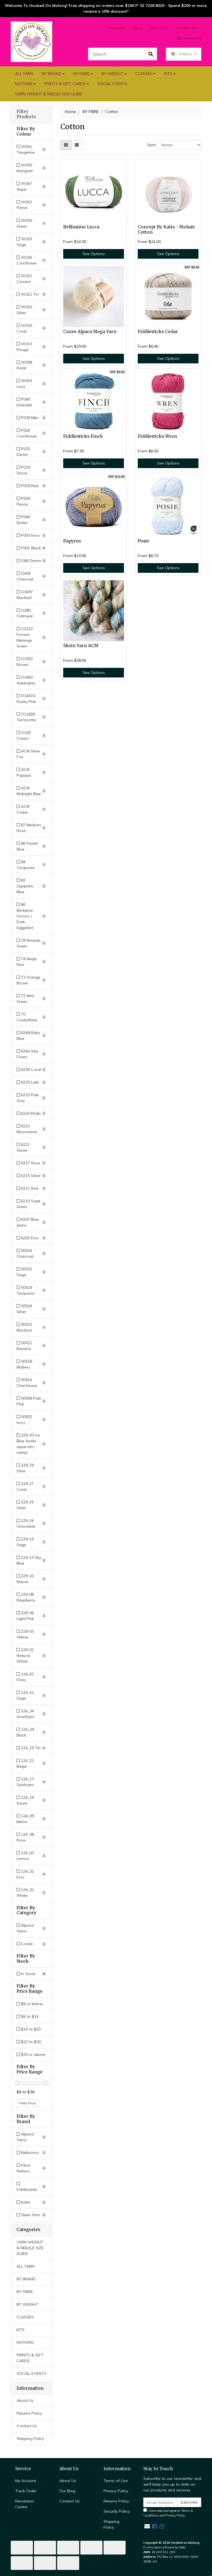 This screenshot has width=212, height=2576. Describe the element at coordinates (31, 346) in the screenshot. I see `[Filter Colour to W013 Rouge]` at that location.